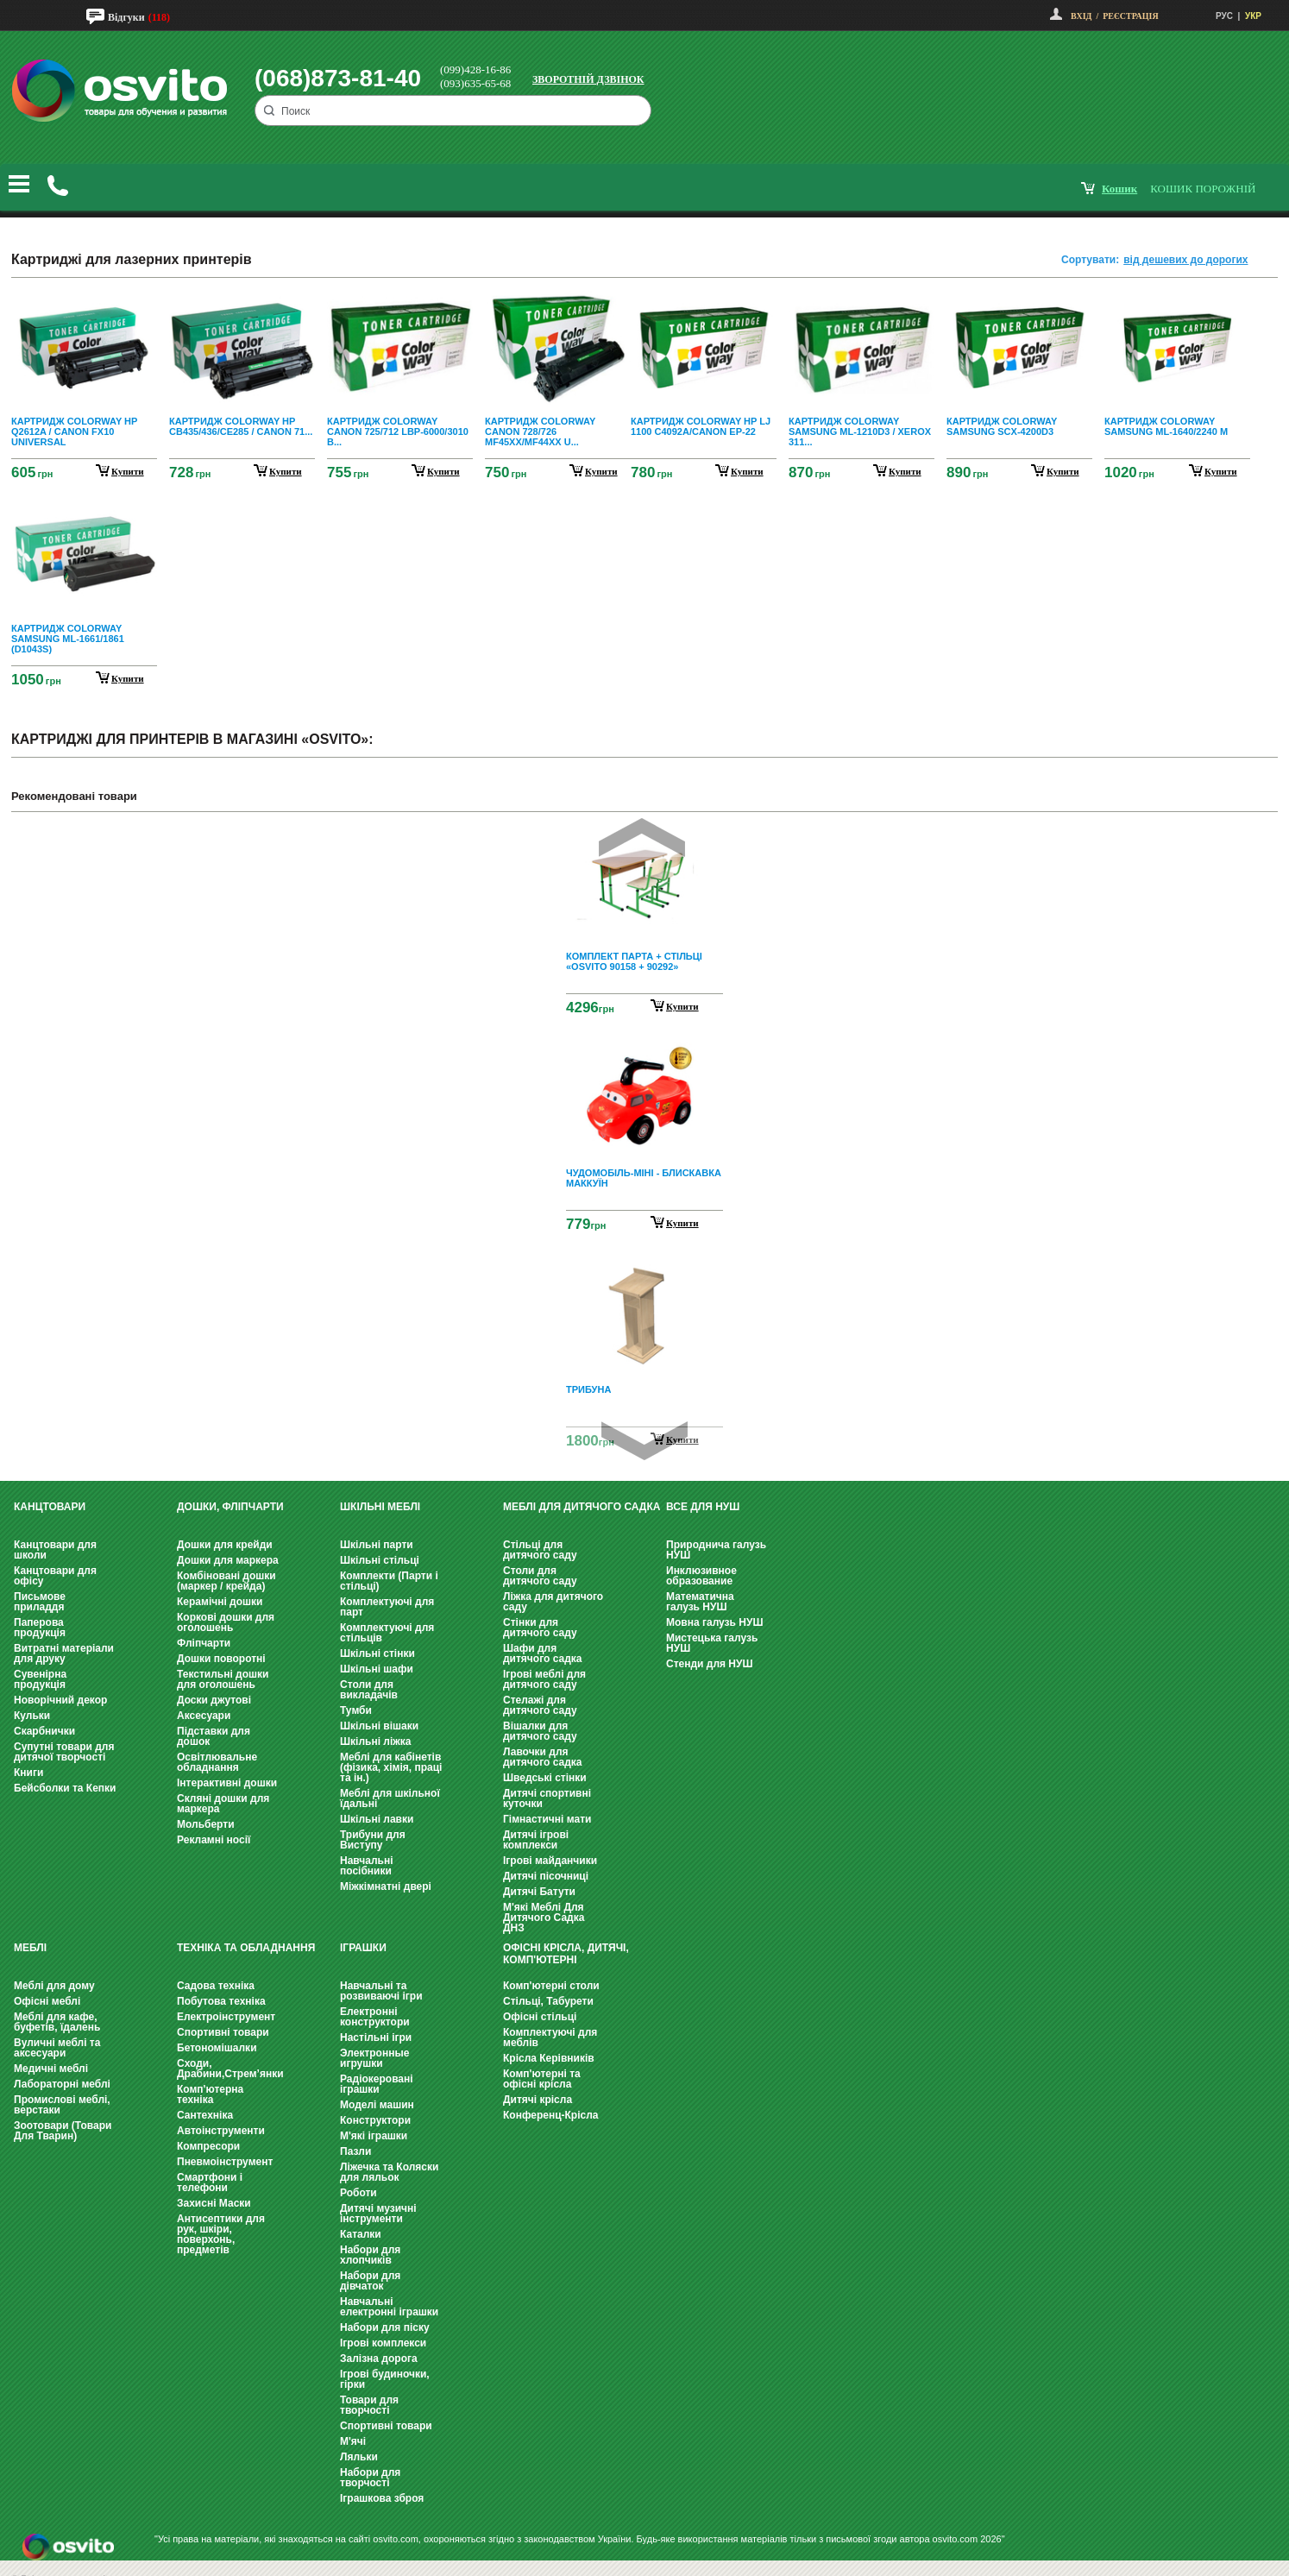 This screenshot has height=2576, width=1289. Describe the element at coordinates (376, 2084) in the screenshot. I see `Радіокеровані іграшки` at that location.